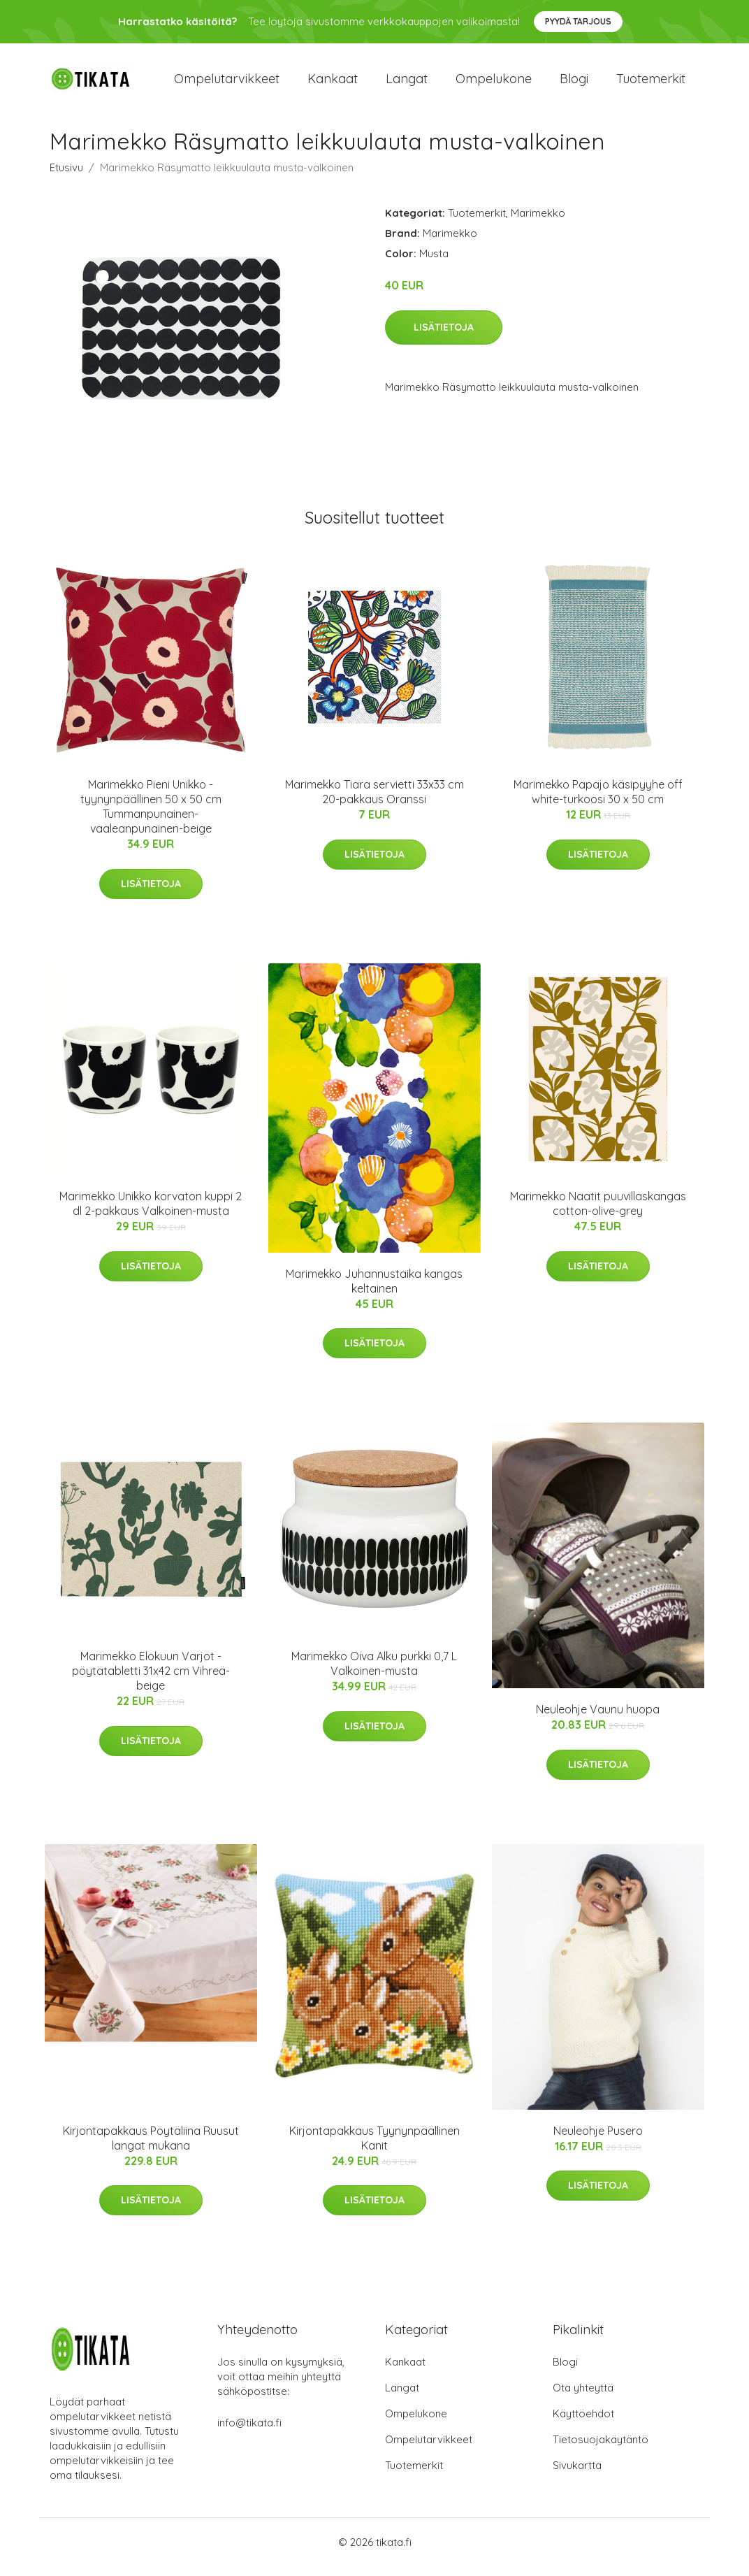 The image size is (749, 2576). I want to click on Langat, so click(407, 83).